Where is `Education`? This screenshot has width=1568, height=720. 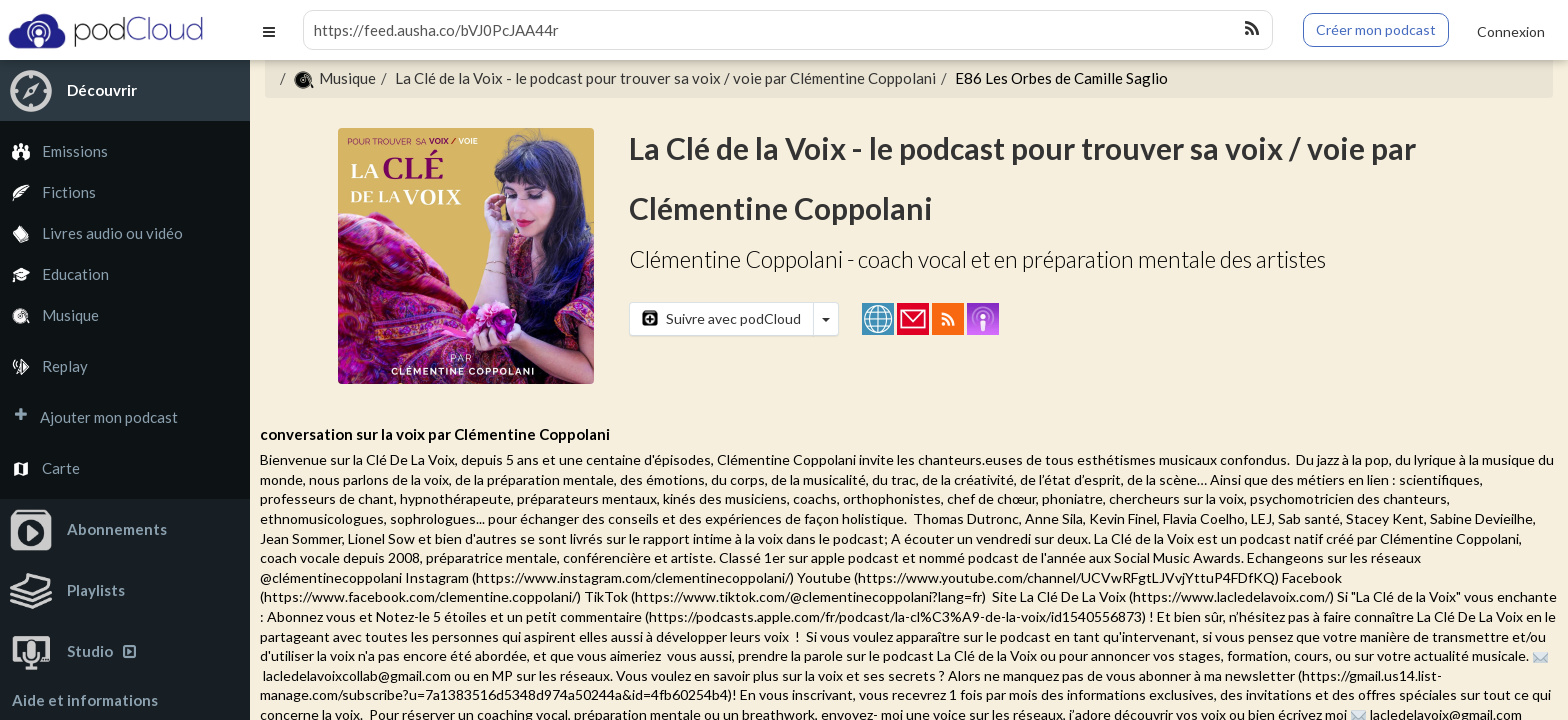
Education is located at coordinates (54, 274).